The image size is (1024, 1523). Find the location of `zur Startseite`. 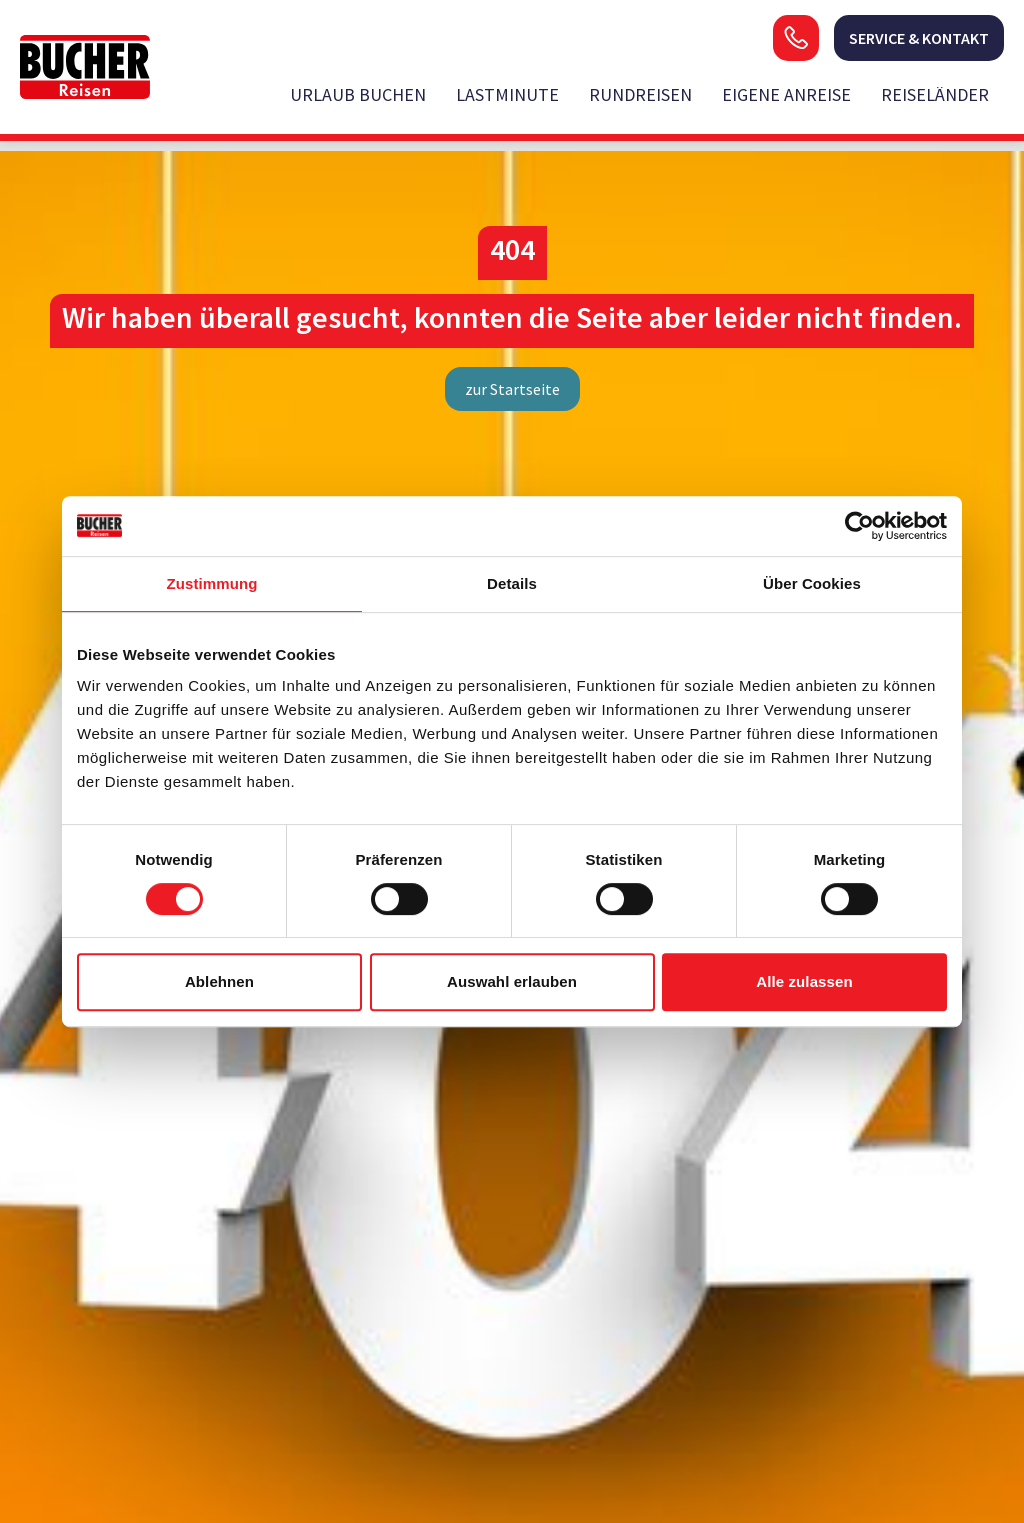

zur Startseite is located at coordinates (512, 389).